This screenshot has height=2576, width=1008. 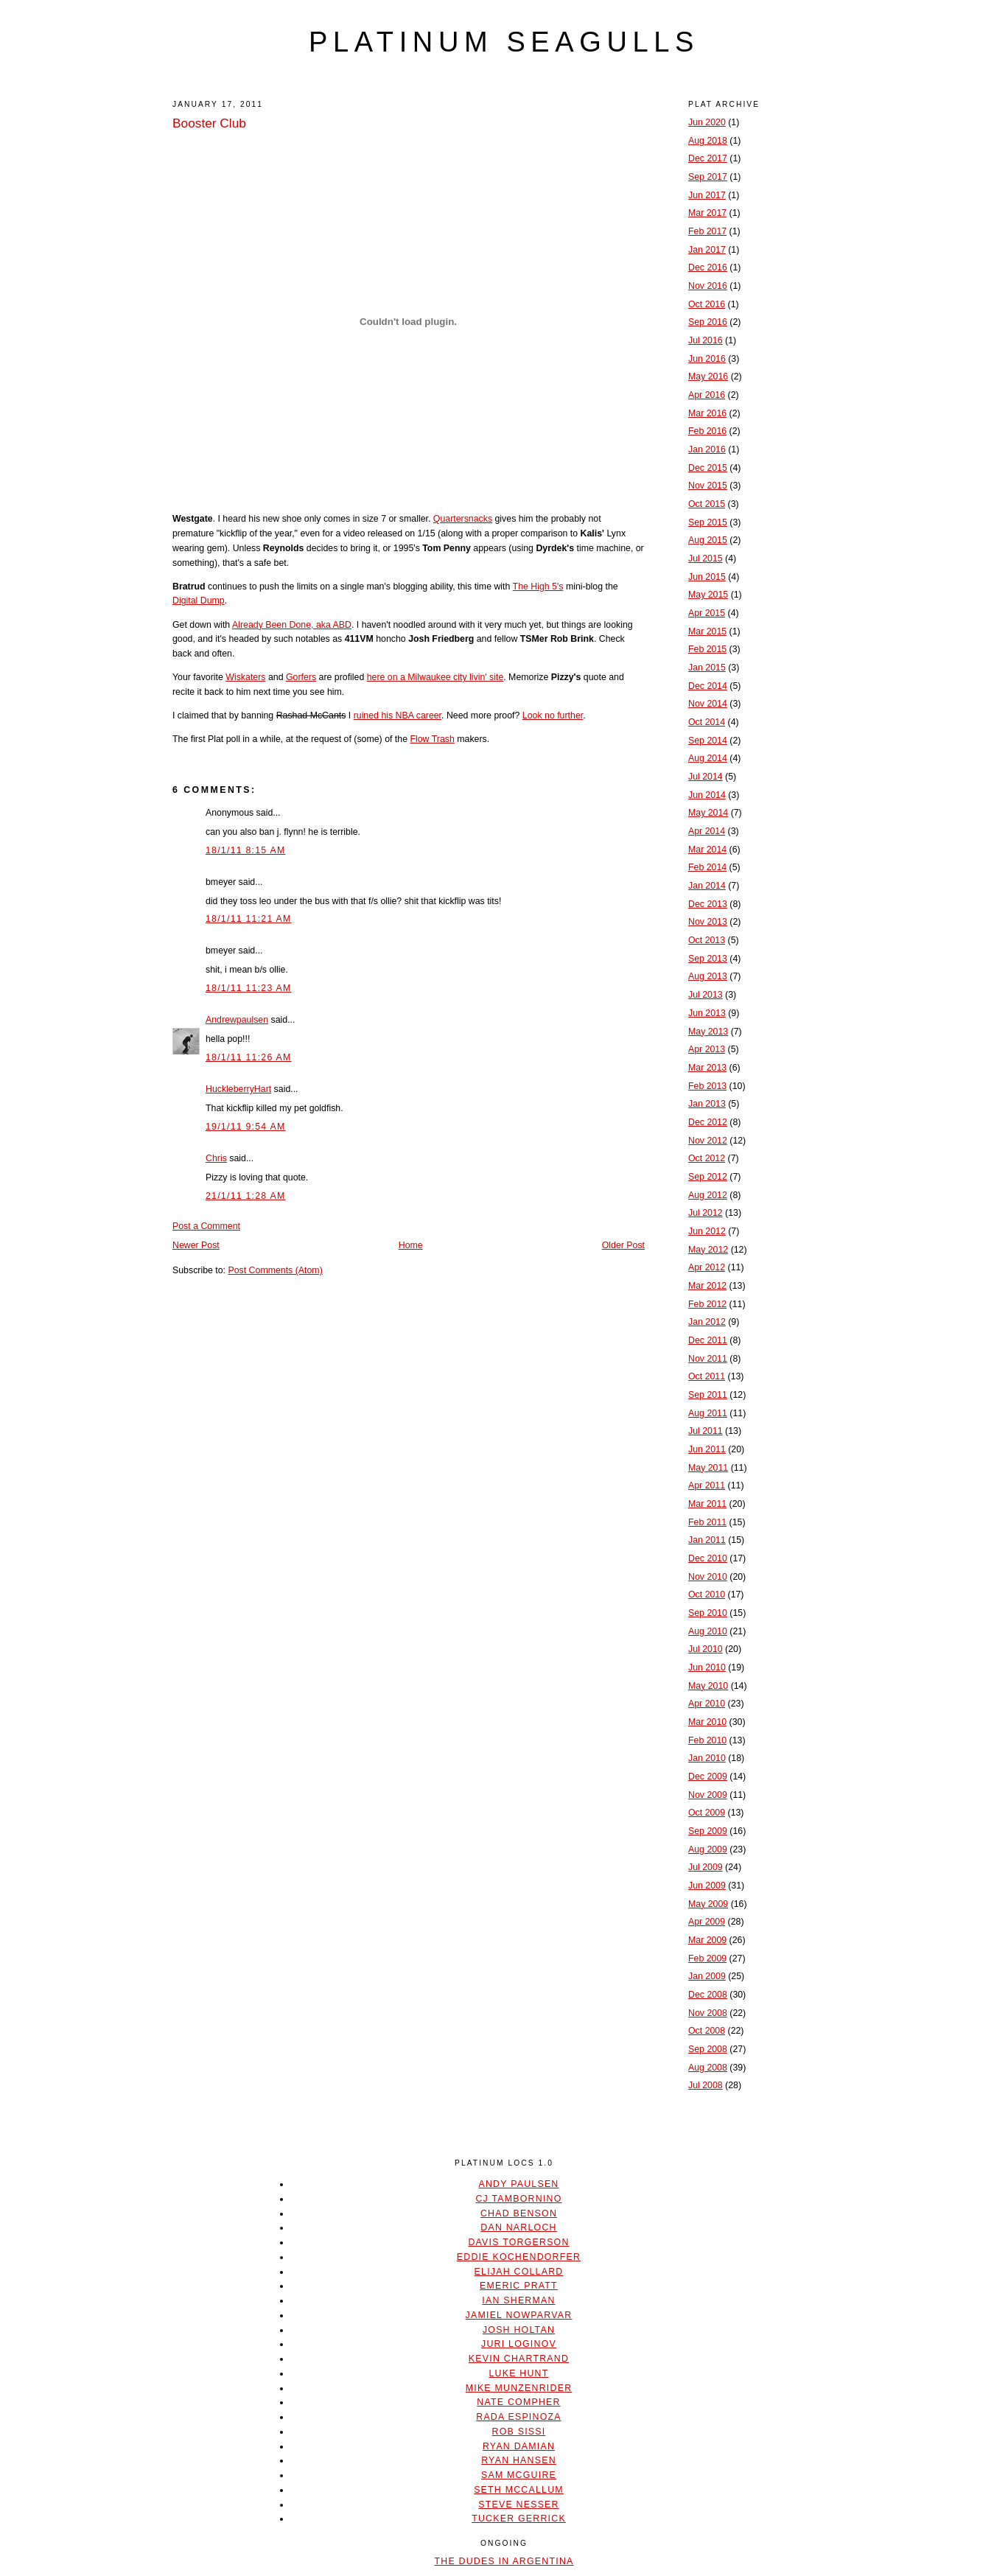 I want to click on Jan 2010, so click(x=707, y=1758).